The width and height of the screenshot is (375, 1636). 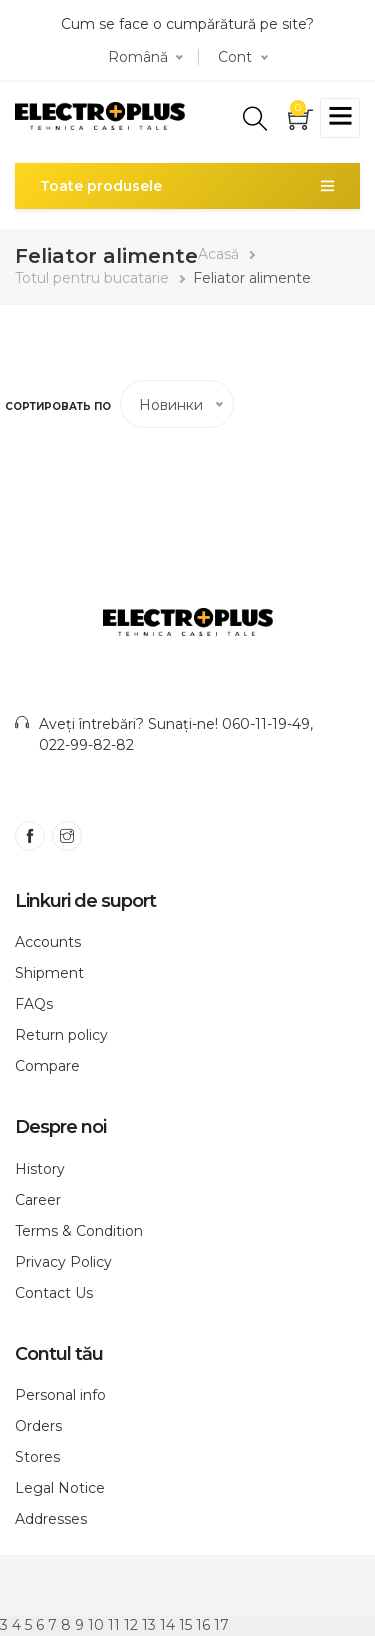 What do you see at coordinates (40, 1169) in the screenshot?
I see `History` at bounding box center [40, 1169].